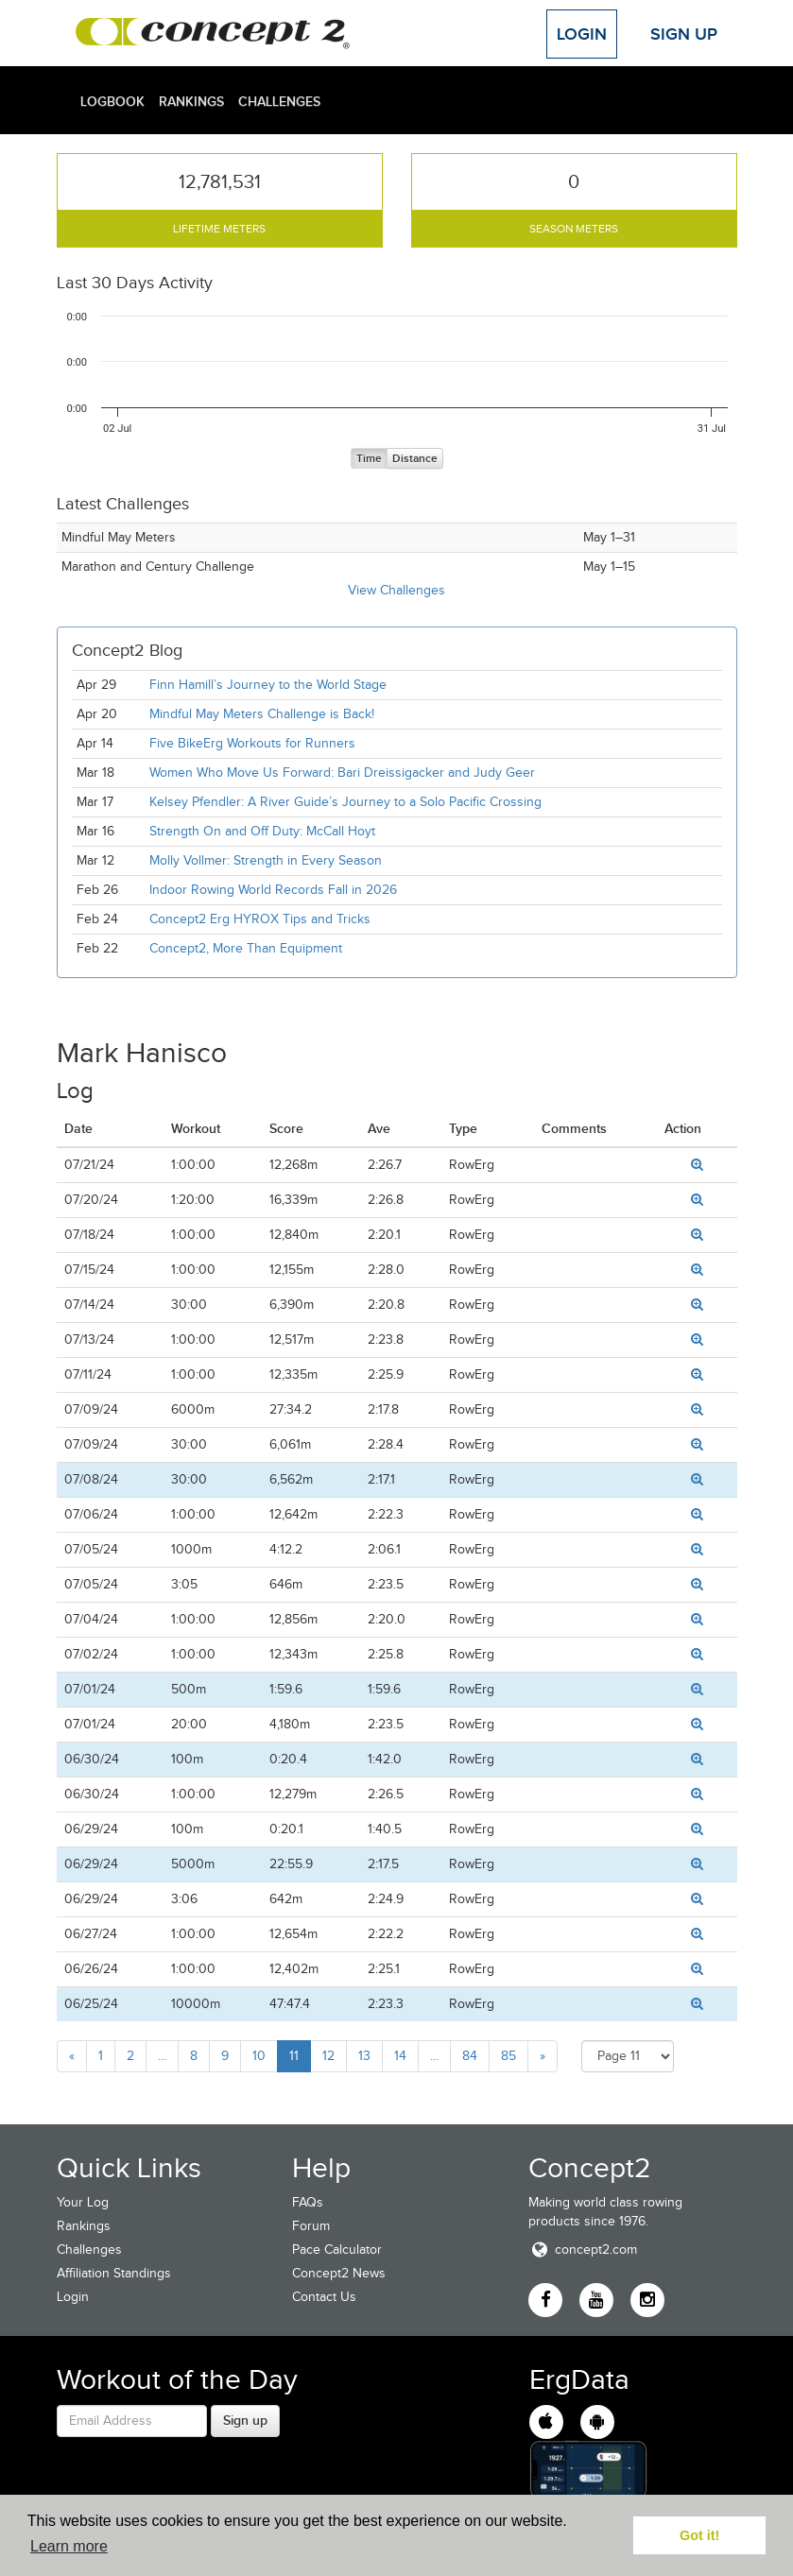 This screenshot has width=793, height=2576. What do you see at coordinates (400, 2056) in the screenshot?
I see `14` at bounding box center [400, 2056].